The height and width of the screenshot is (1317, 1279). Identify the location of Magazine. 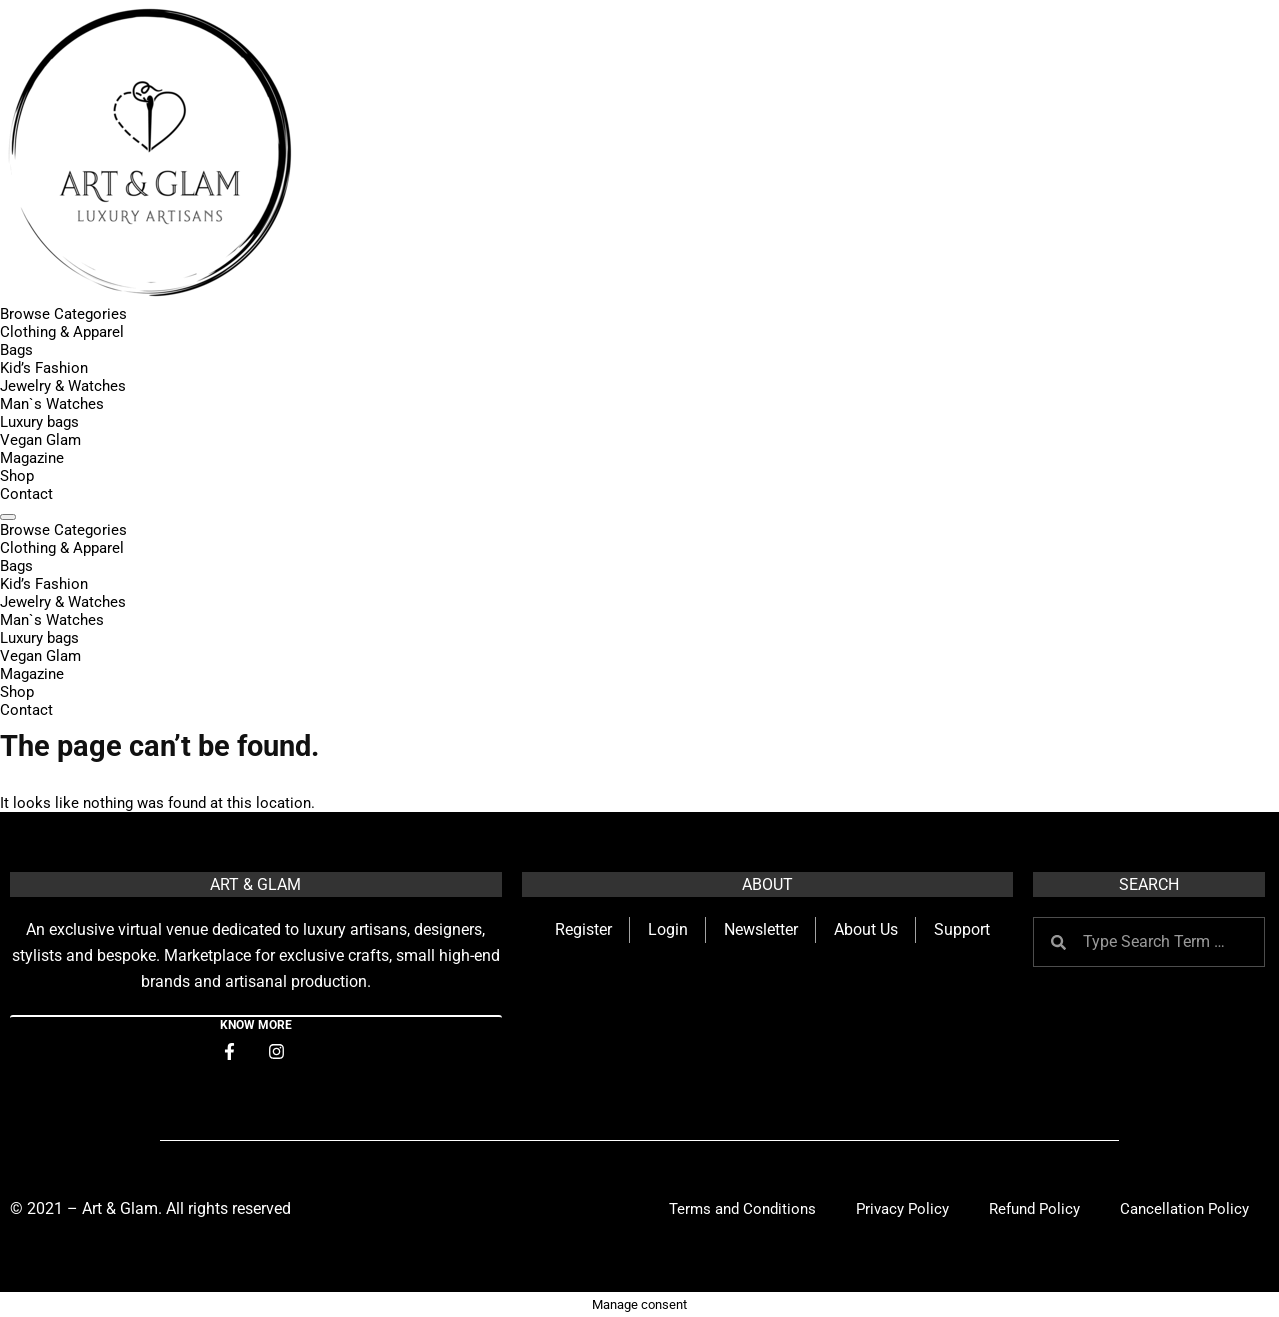
(32, 458).